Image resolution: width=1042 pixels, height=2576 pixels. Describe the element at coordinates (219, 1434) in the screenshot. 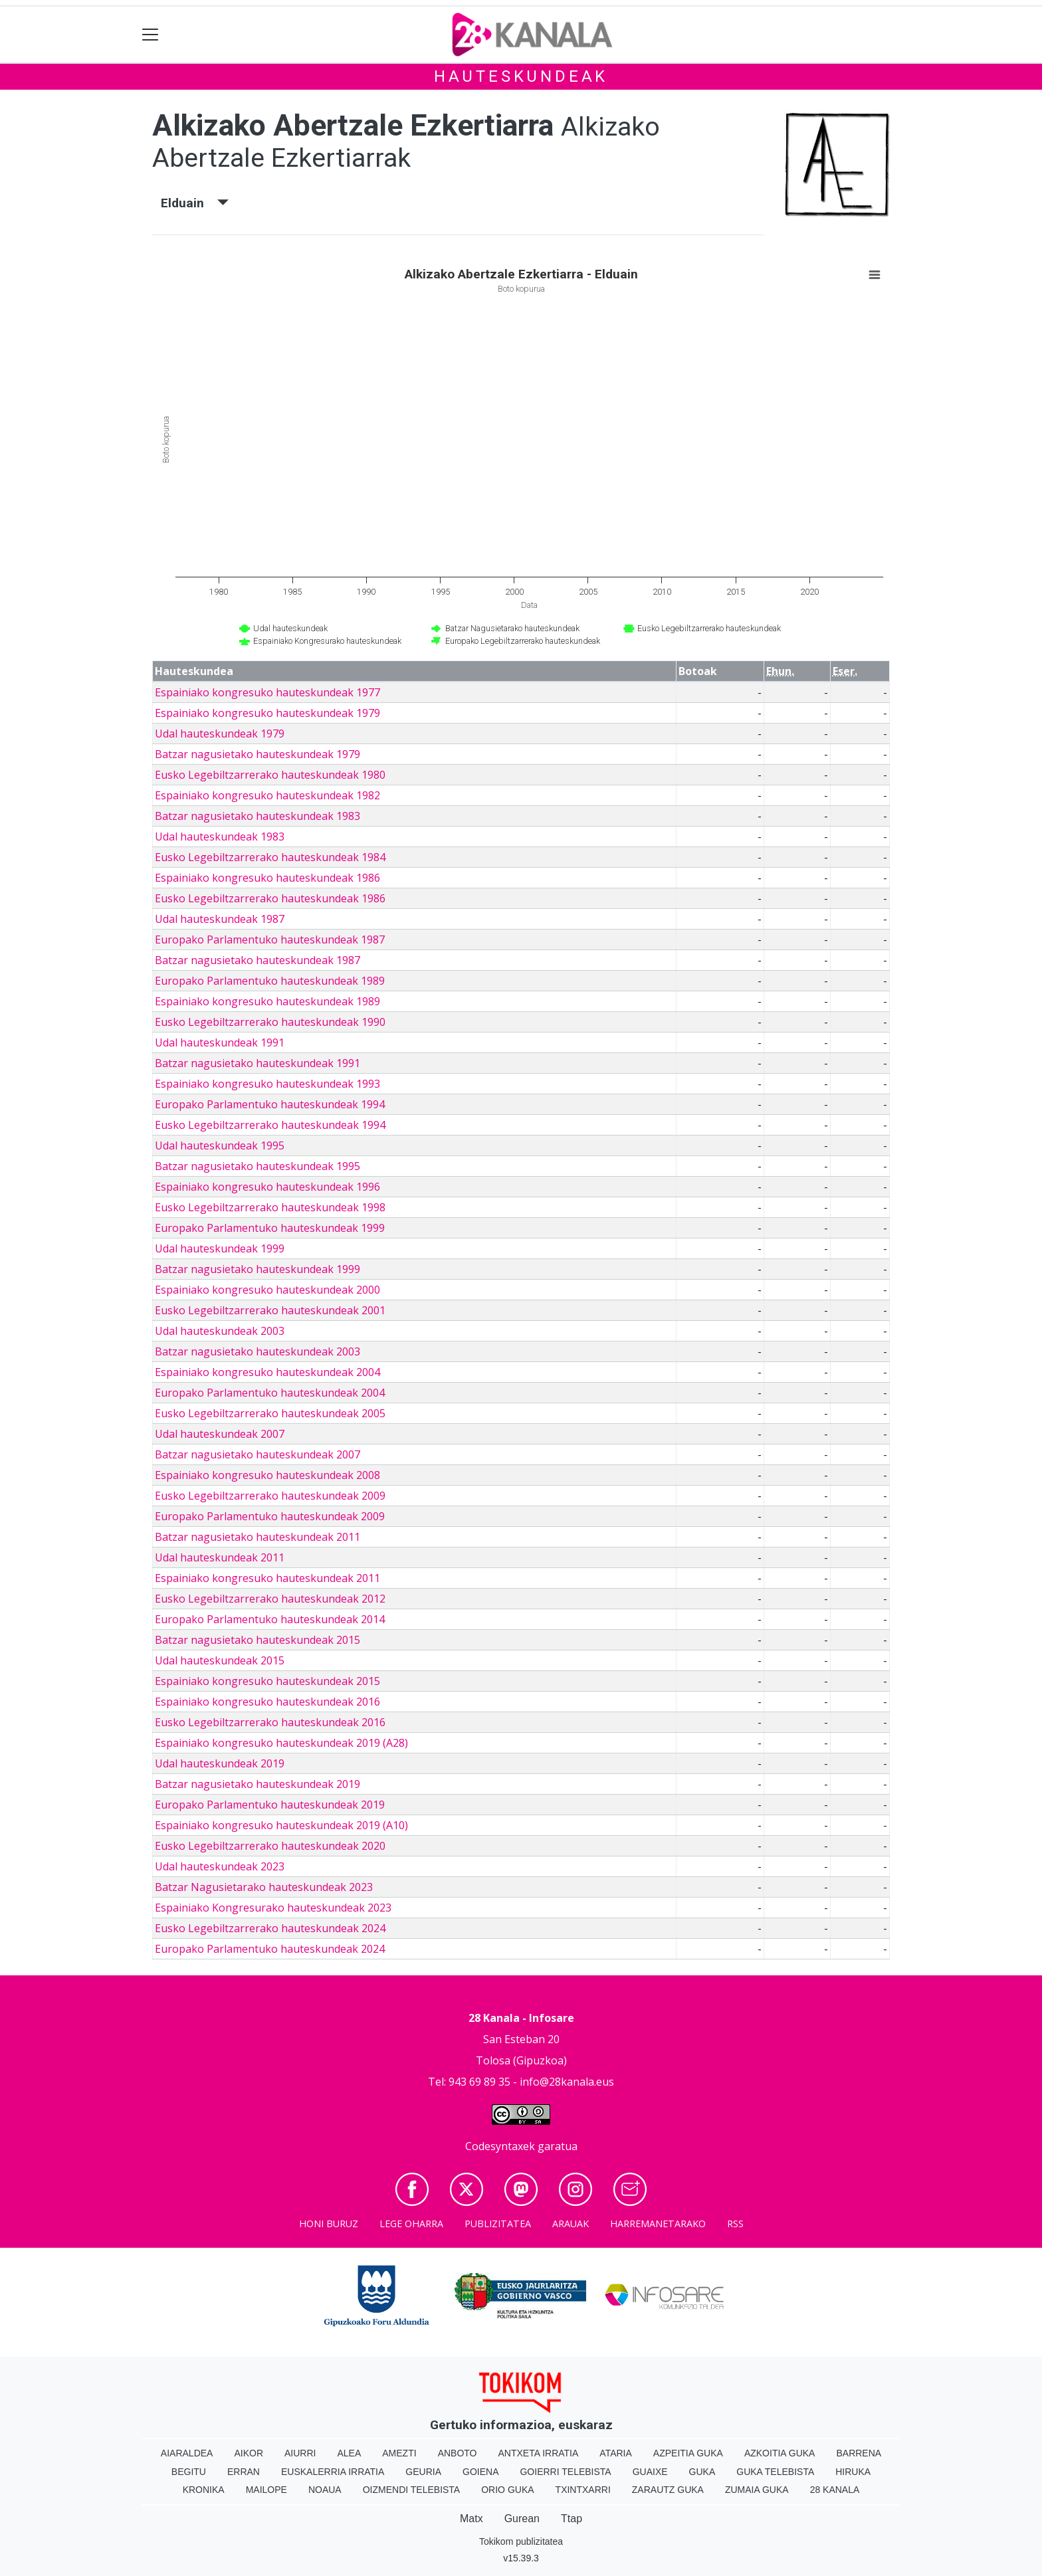

I see `Udal hauteskundeak 2007` at that location.